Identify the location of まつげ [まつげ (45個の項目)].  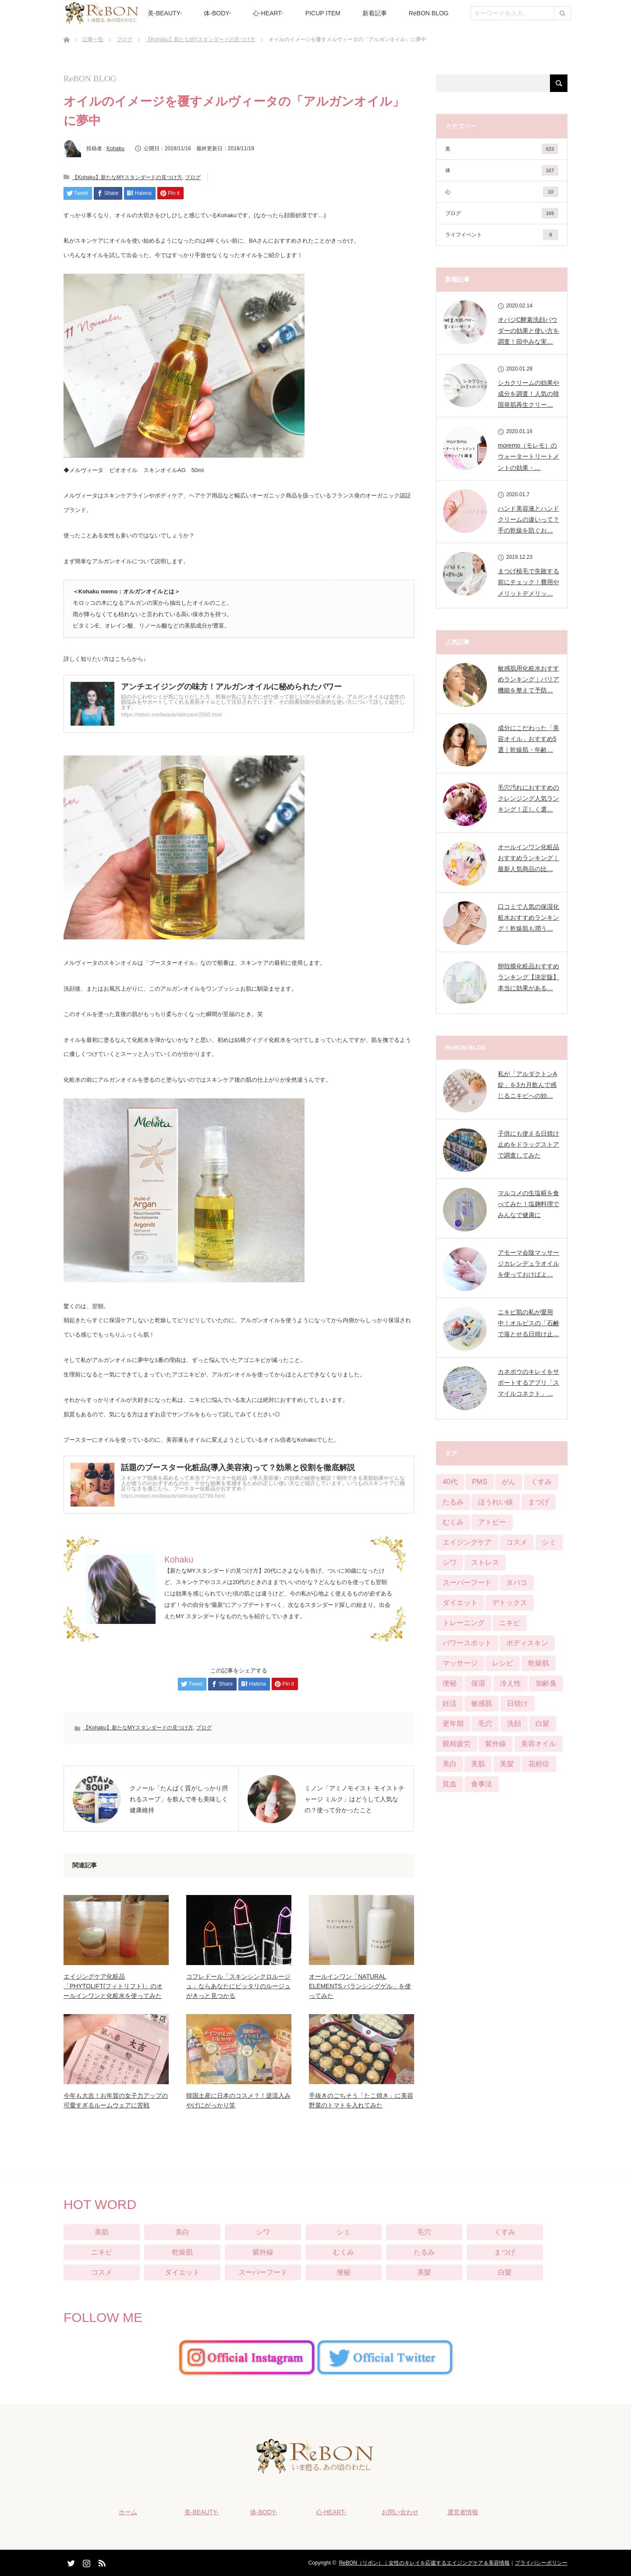
(538, 1502).